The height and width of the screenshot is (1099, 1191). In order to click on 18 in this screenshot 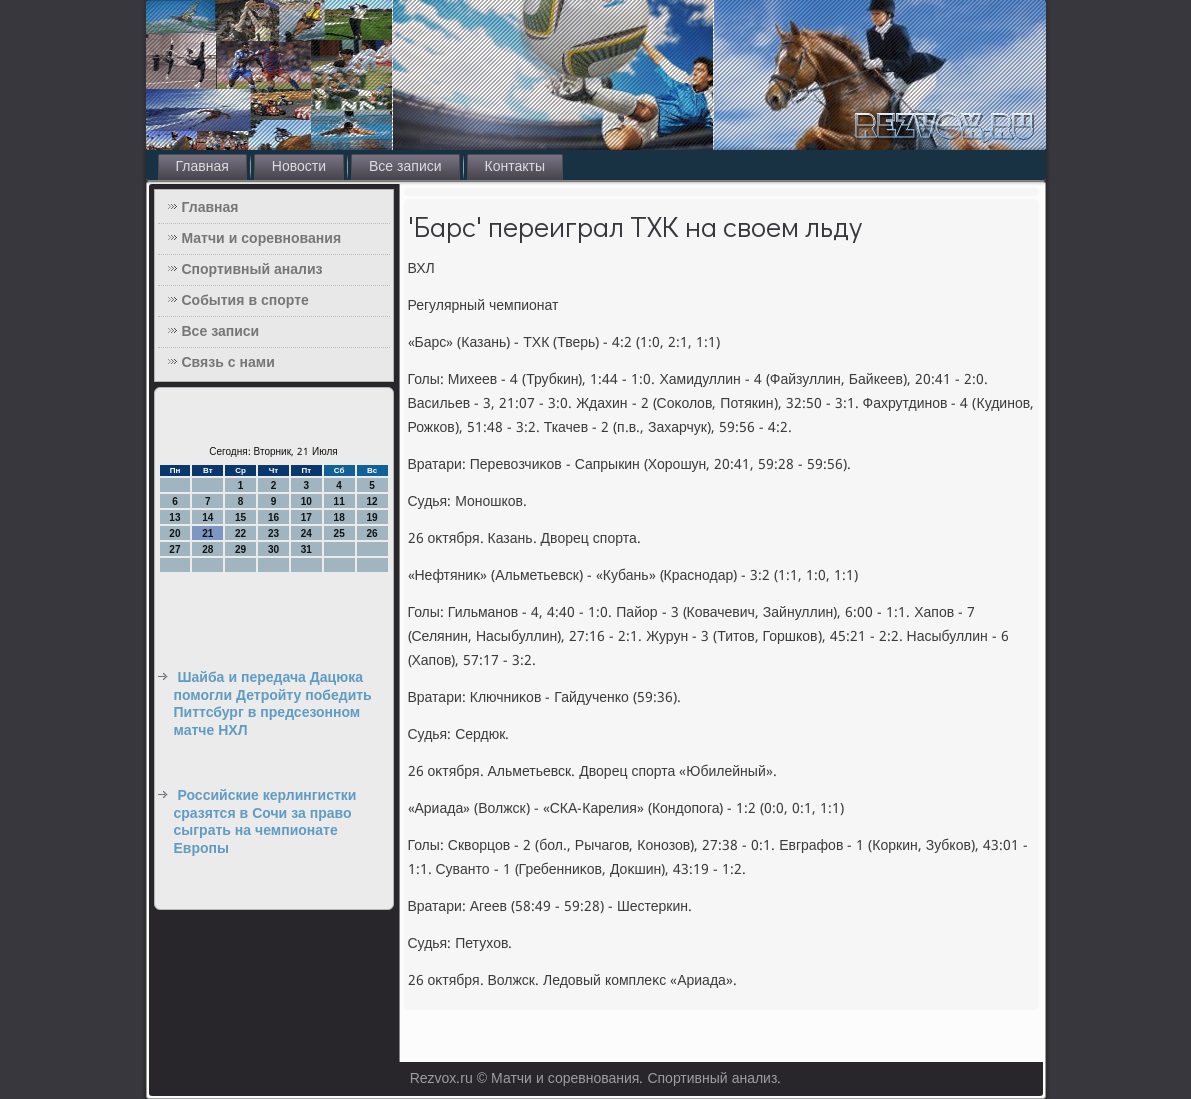, I will do `click(339, 517)`.